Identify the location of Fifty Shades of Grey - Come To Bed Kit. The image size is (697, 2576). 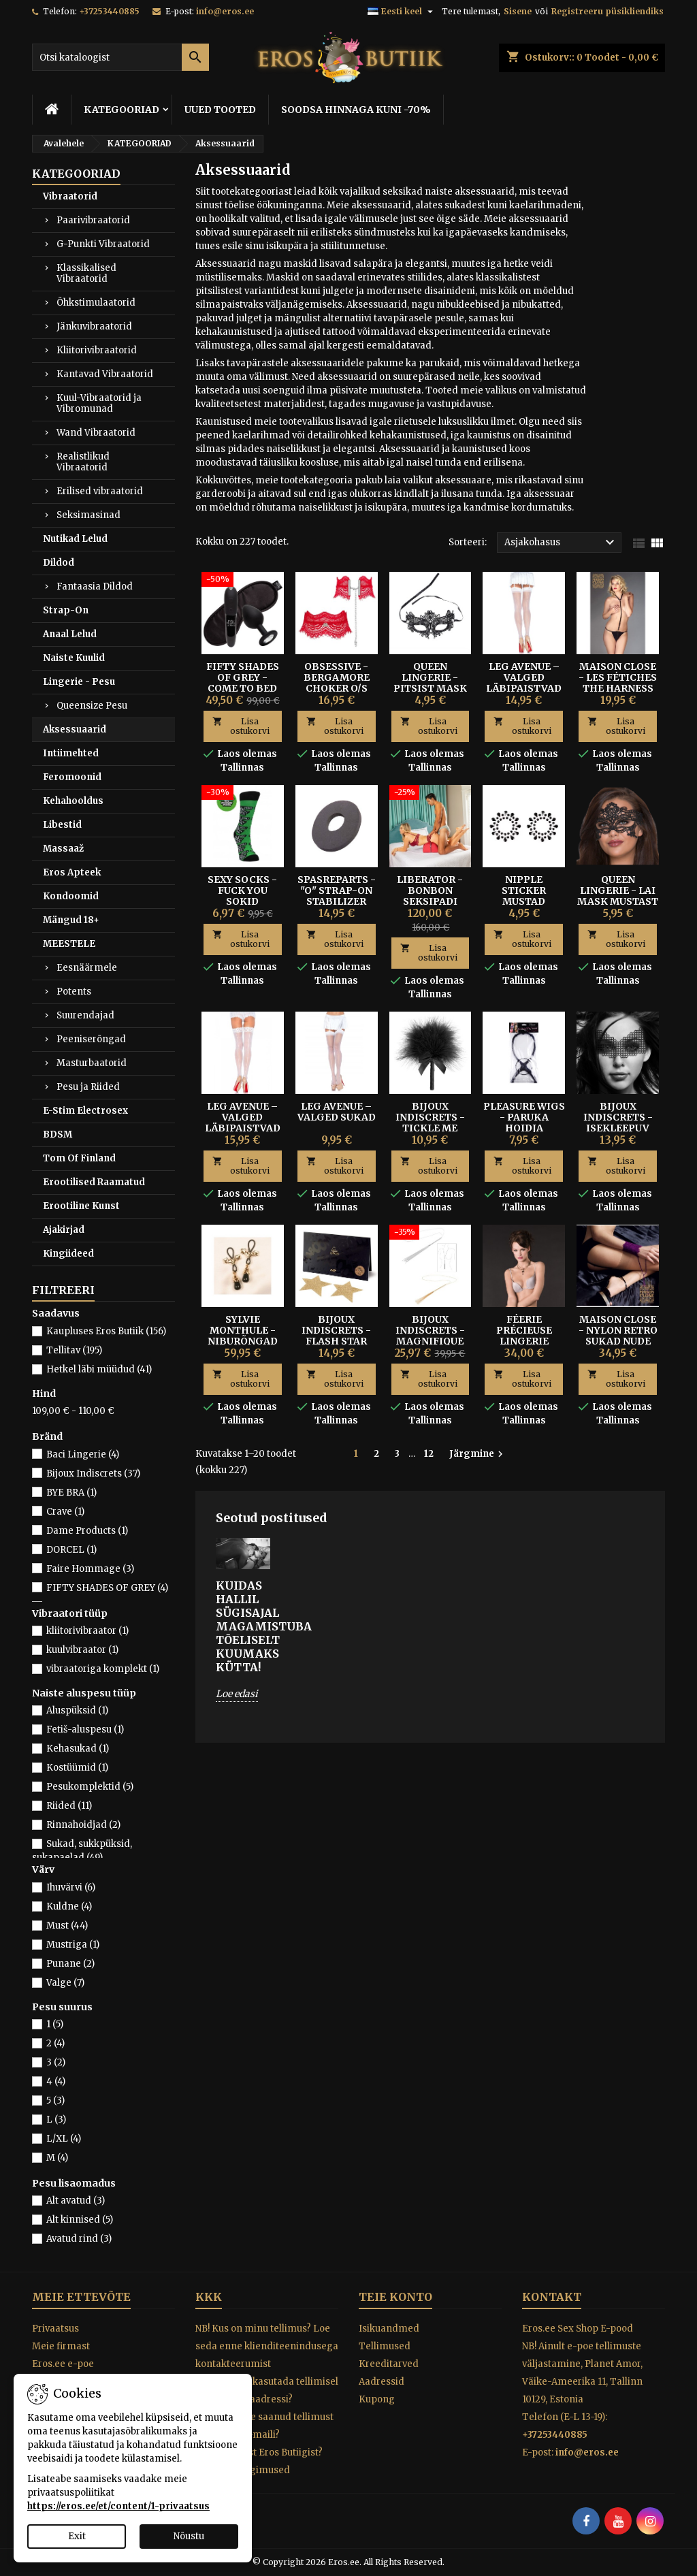
(242, 682).